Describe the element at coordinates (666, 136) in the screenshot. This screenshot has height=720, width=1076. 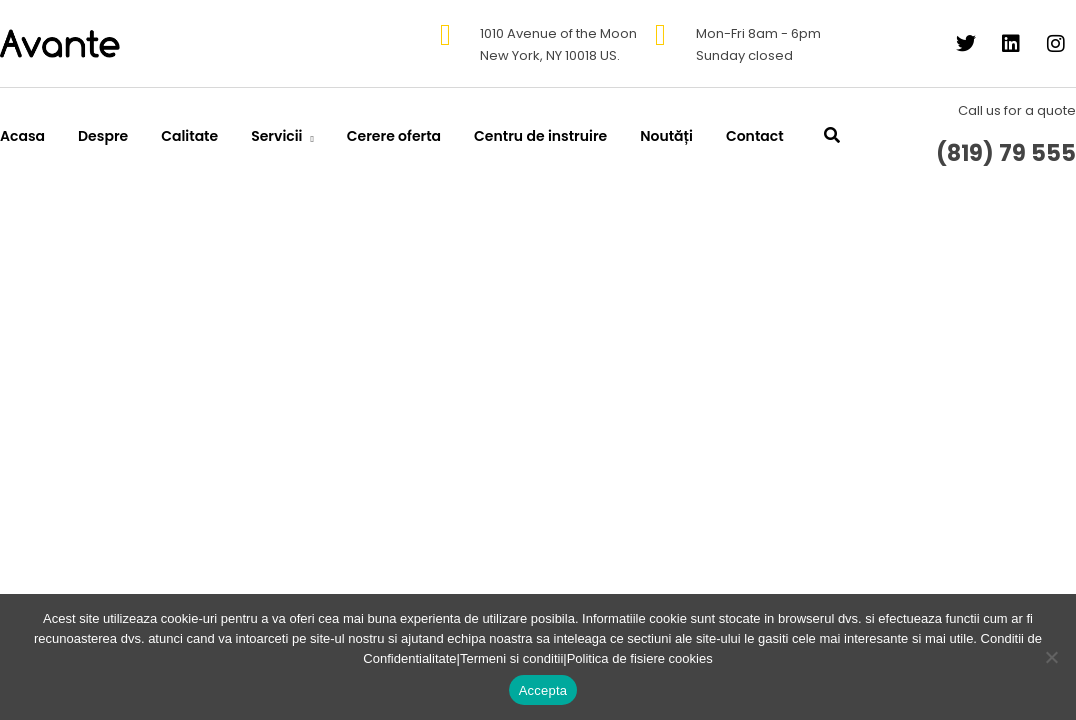
I see `Noutăți` at that location.